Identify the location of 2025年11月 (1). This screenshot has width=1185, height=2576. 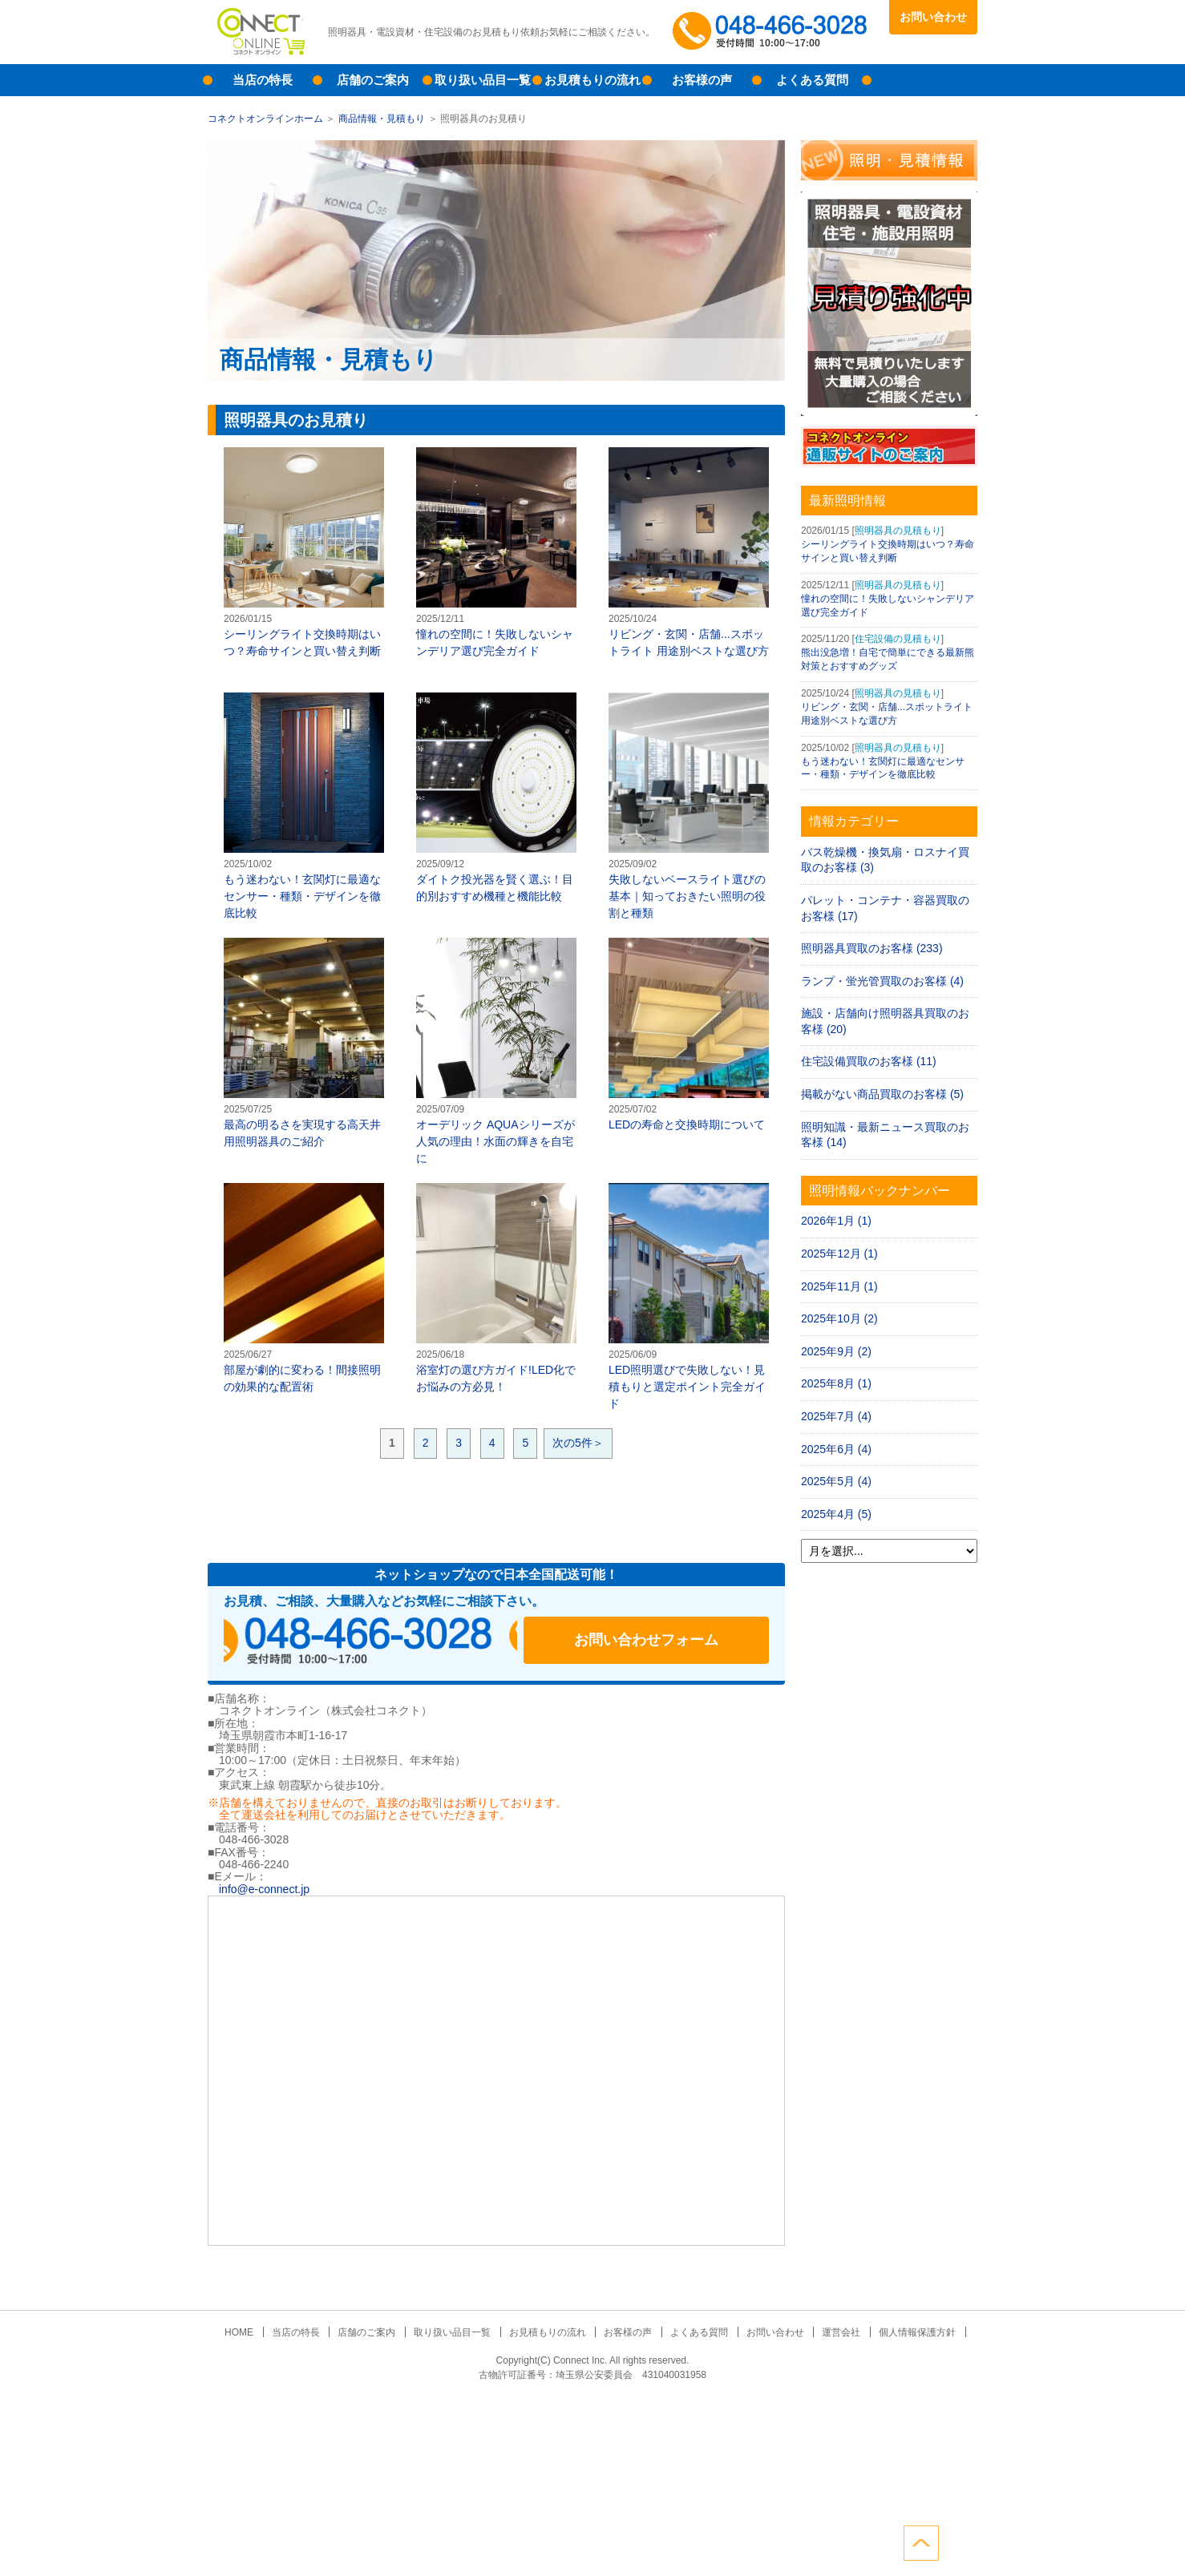
(839, 1286).